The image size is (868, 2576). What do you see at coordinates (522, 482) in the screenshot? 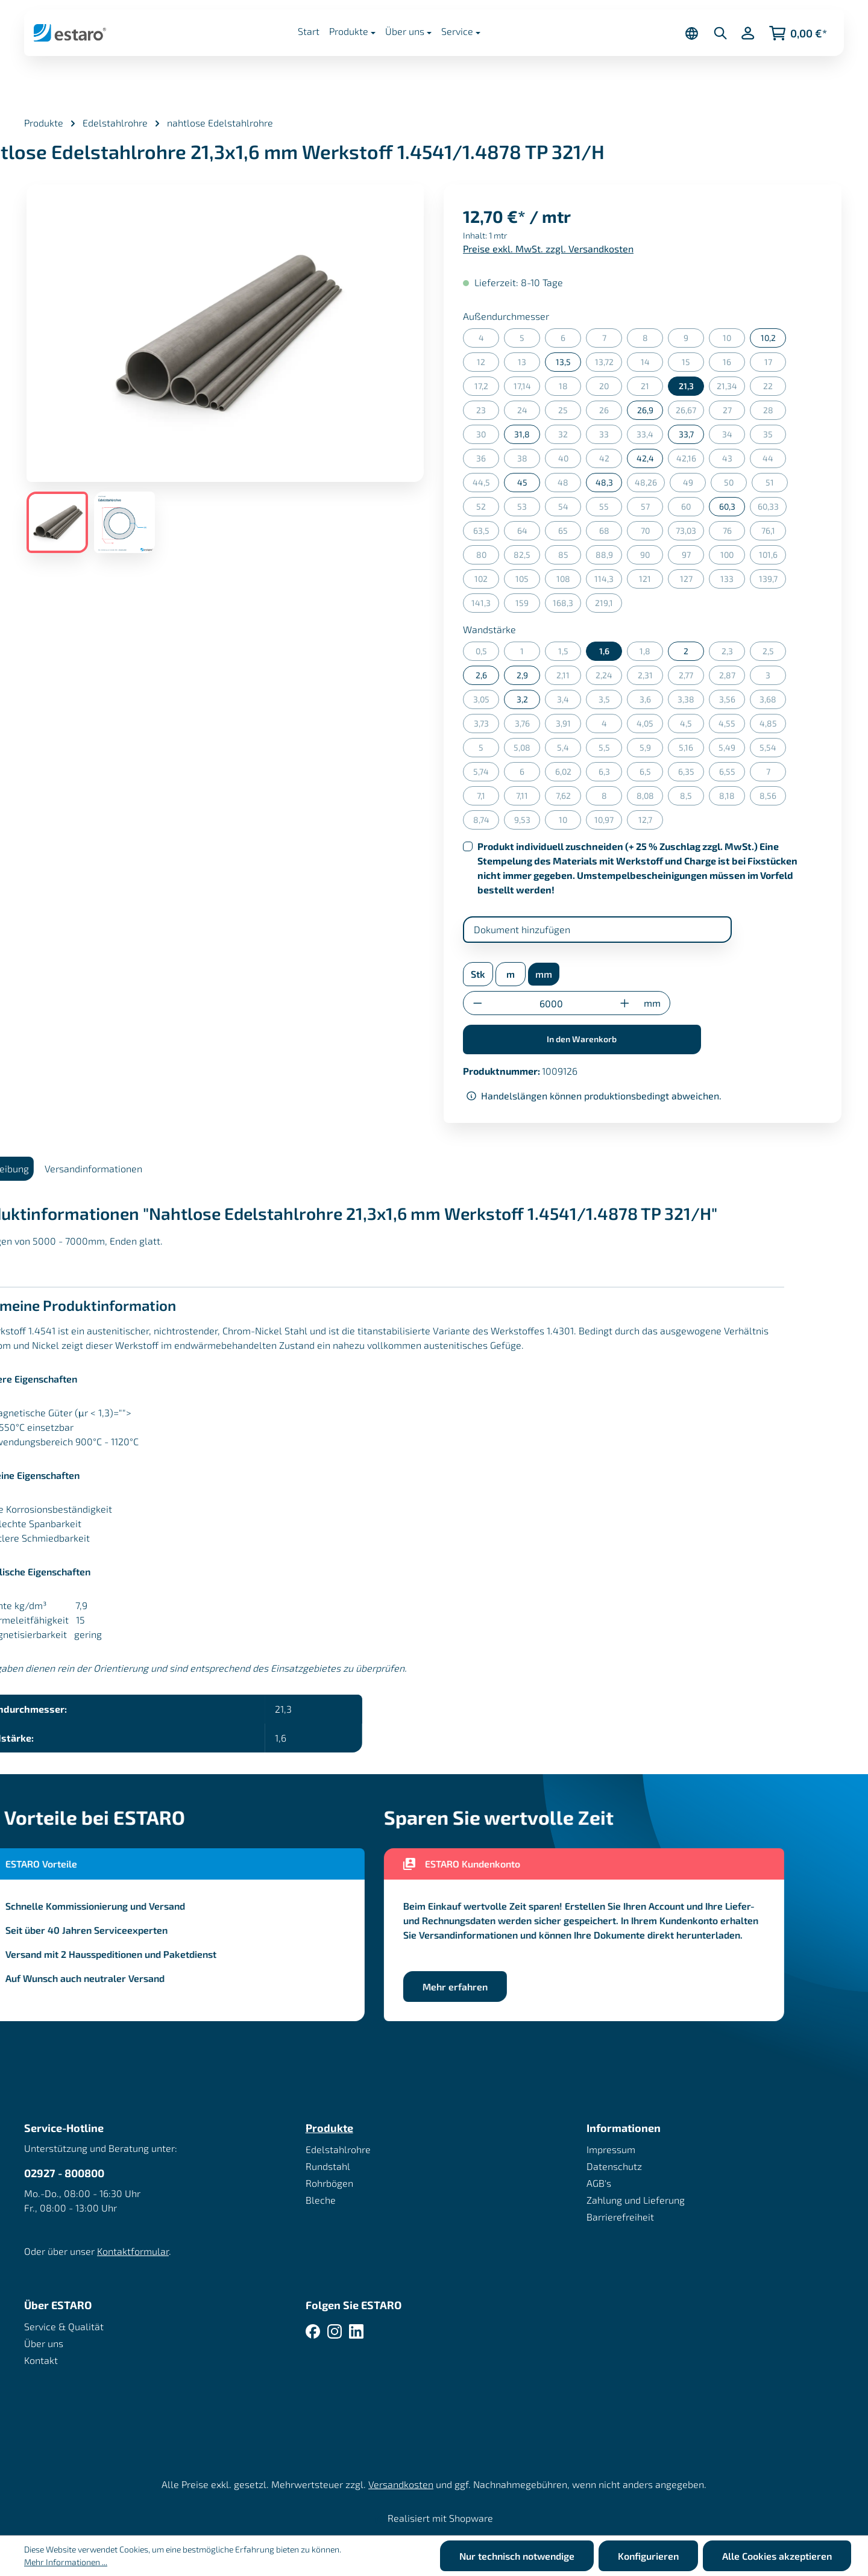
I see `45` at bounding box center [522, 482].